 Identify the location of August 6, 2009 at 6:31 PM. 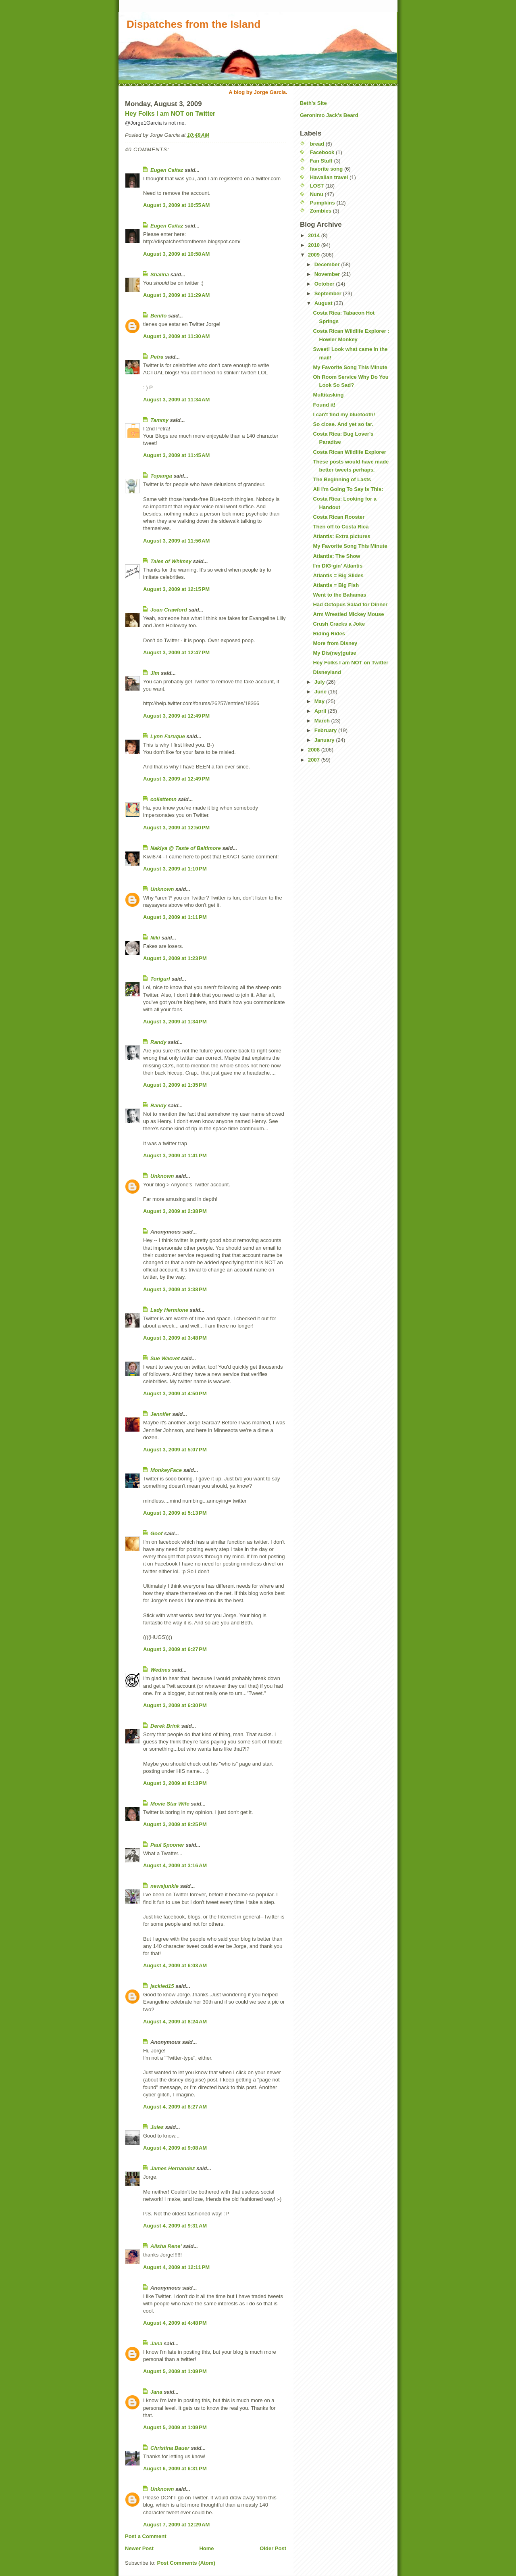
(175, 2468).